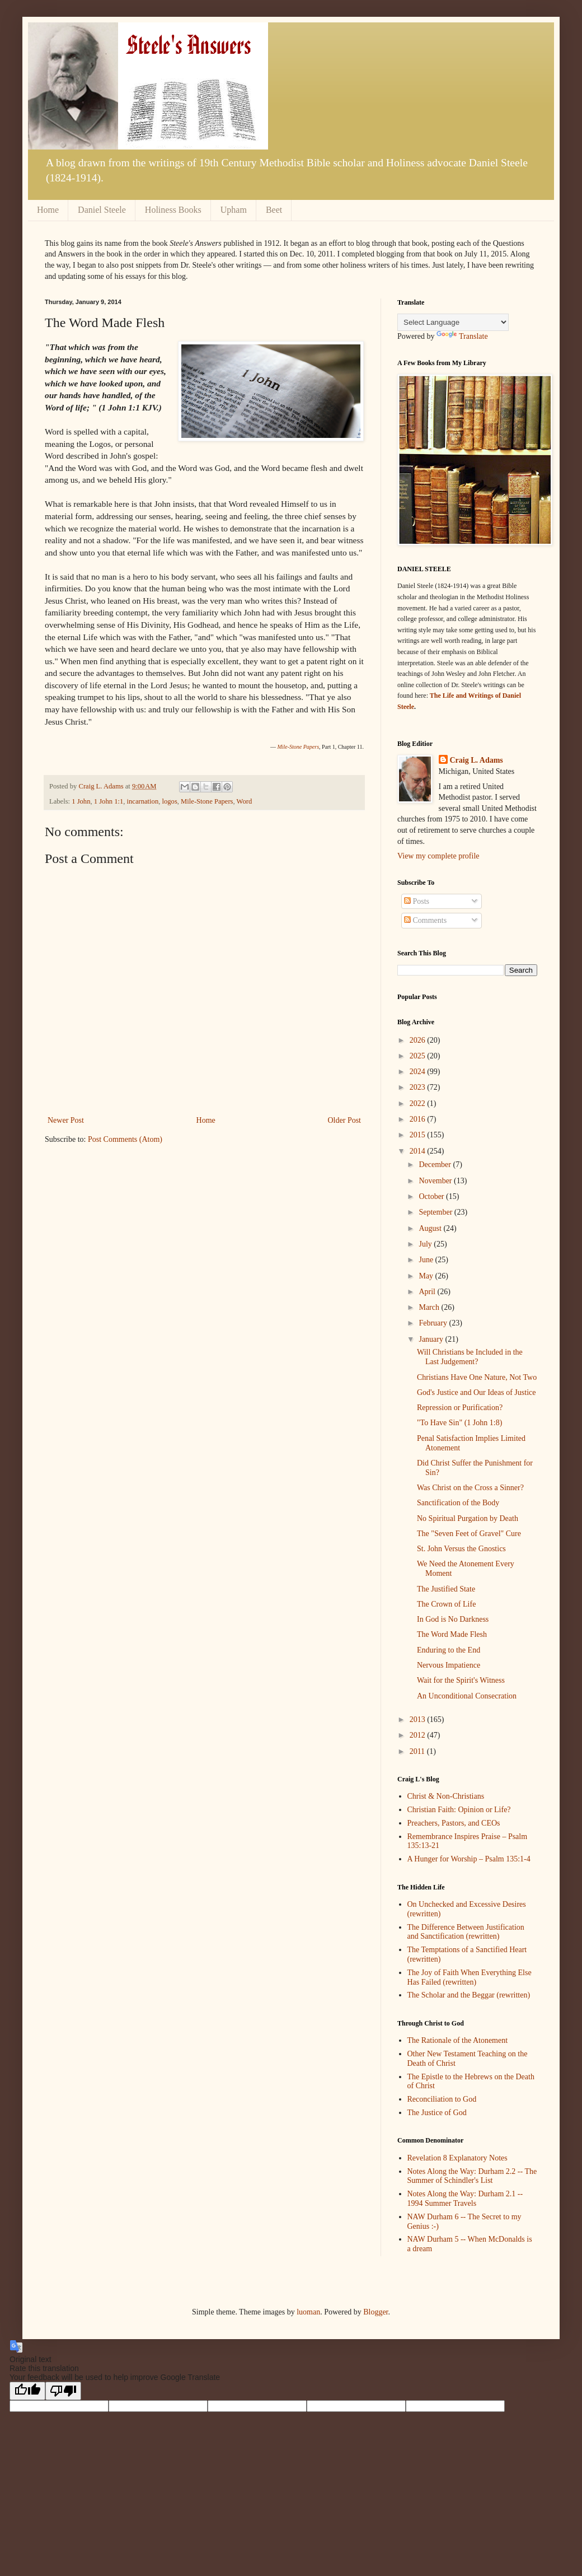 Image resolution: width=582 pixels, height=2576 pixels. What do you see at coordinates (427, 1260) in the screenshot?
I see `June` at bounding box center [427, 1260].